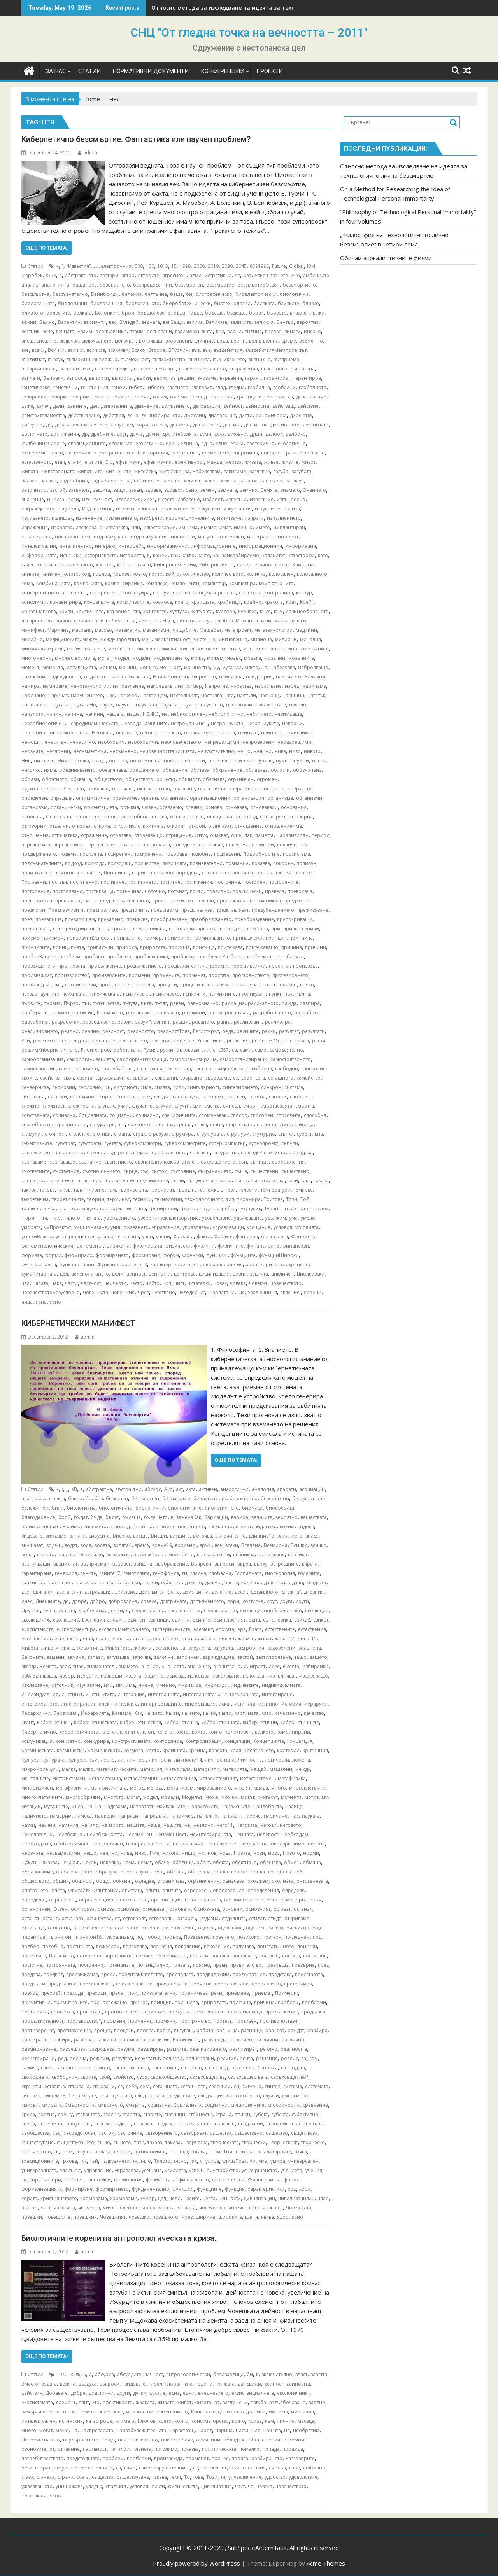  What do you see at coordinates (48, 480) in the screenshot?
I see `задачи` at bounding box center [48, 480].